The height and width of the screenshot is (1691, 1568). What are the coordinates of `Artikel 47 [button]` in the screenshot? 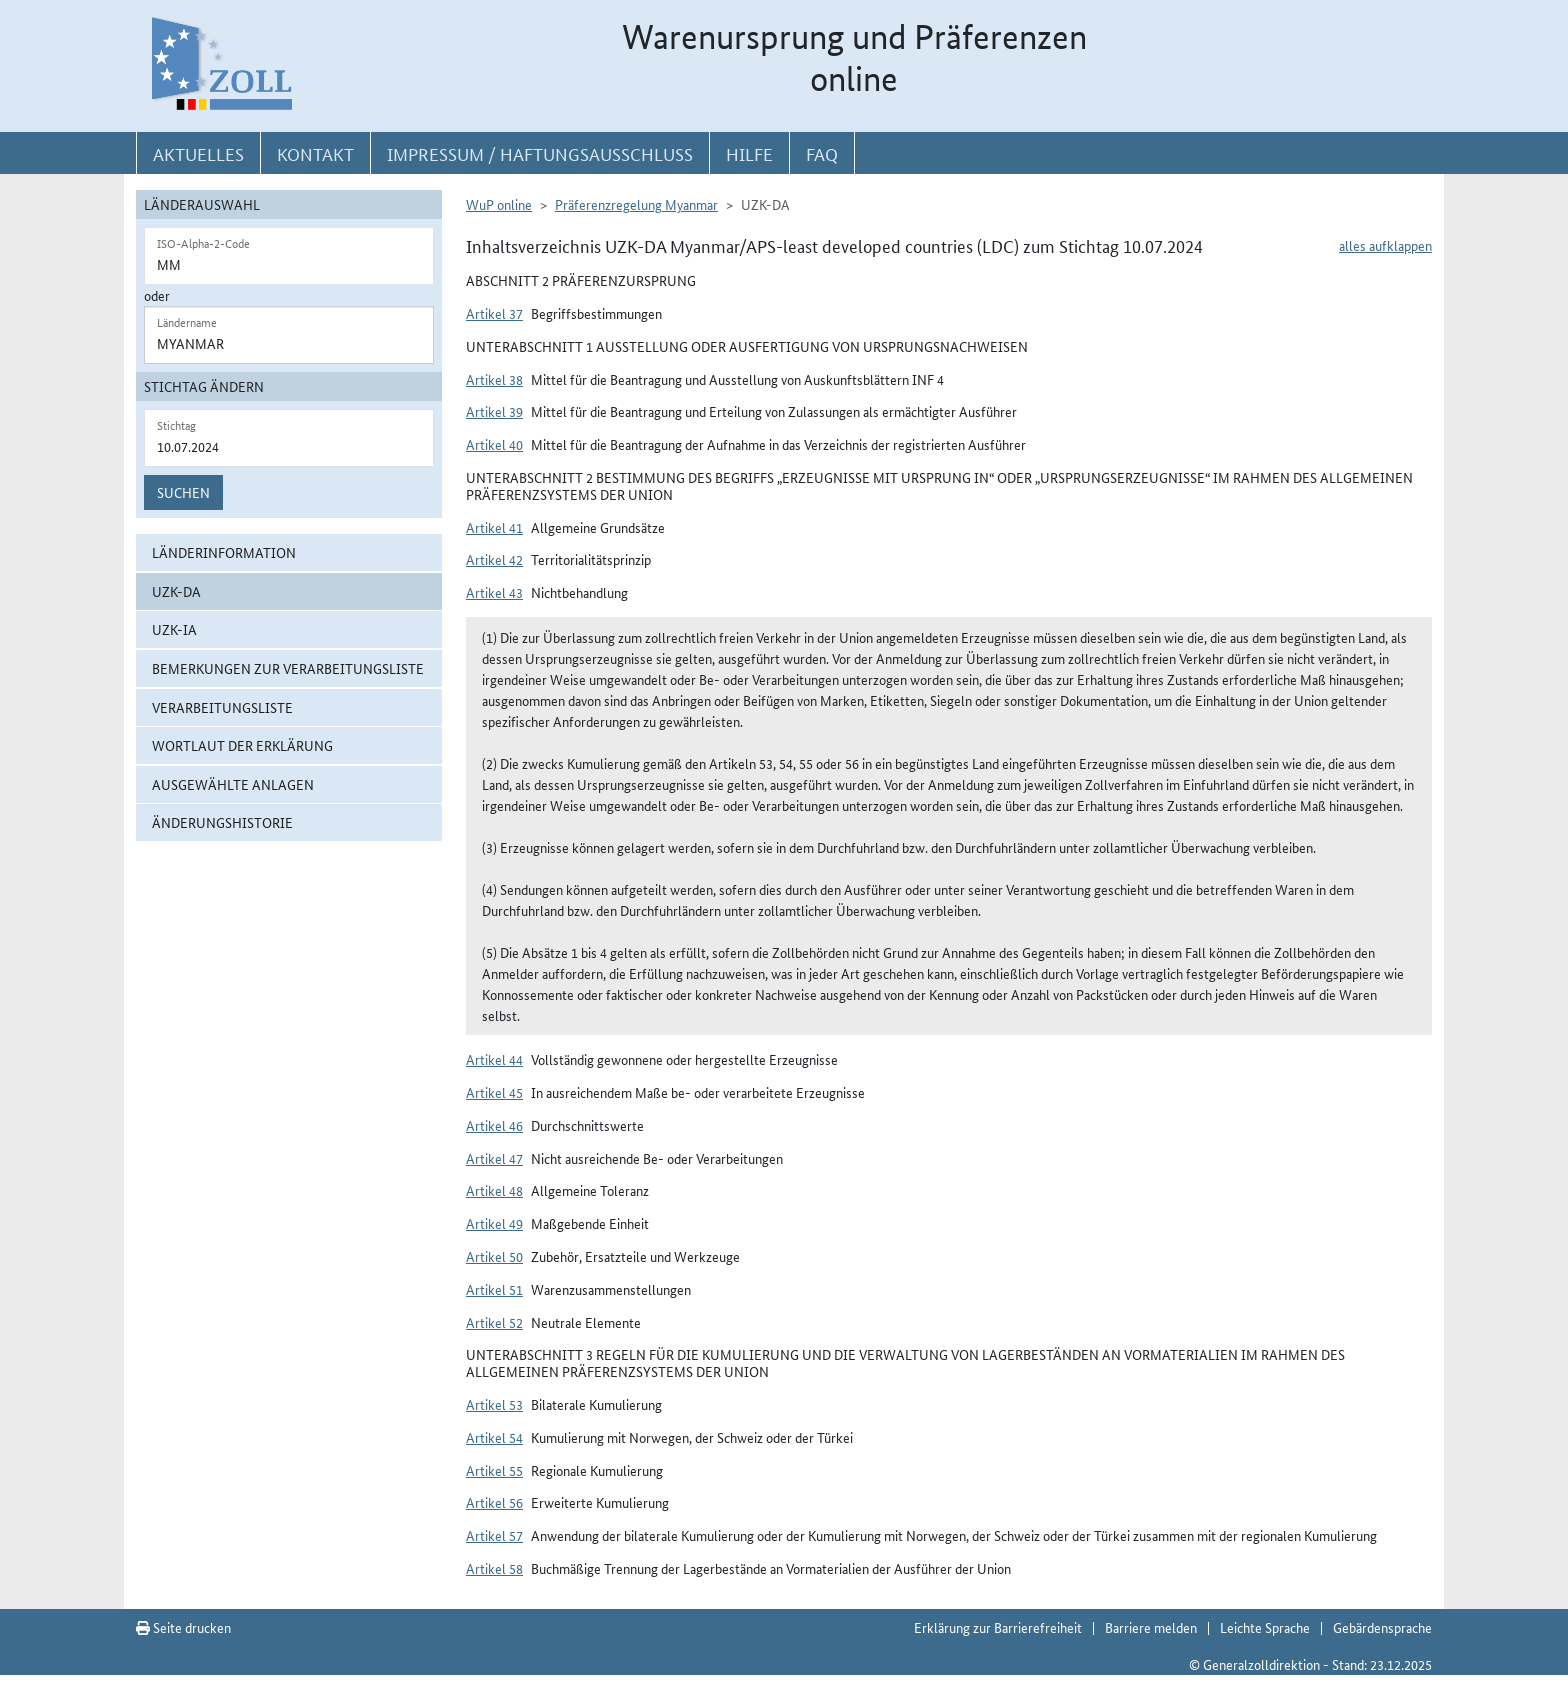 It's located at (494, 1158).